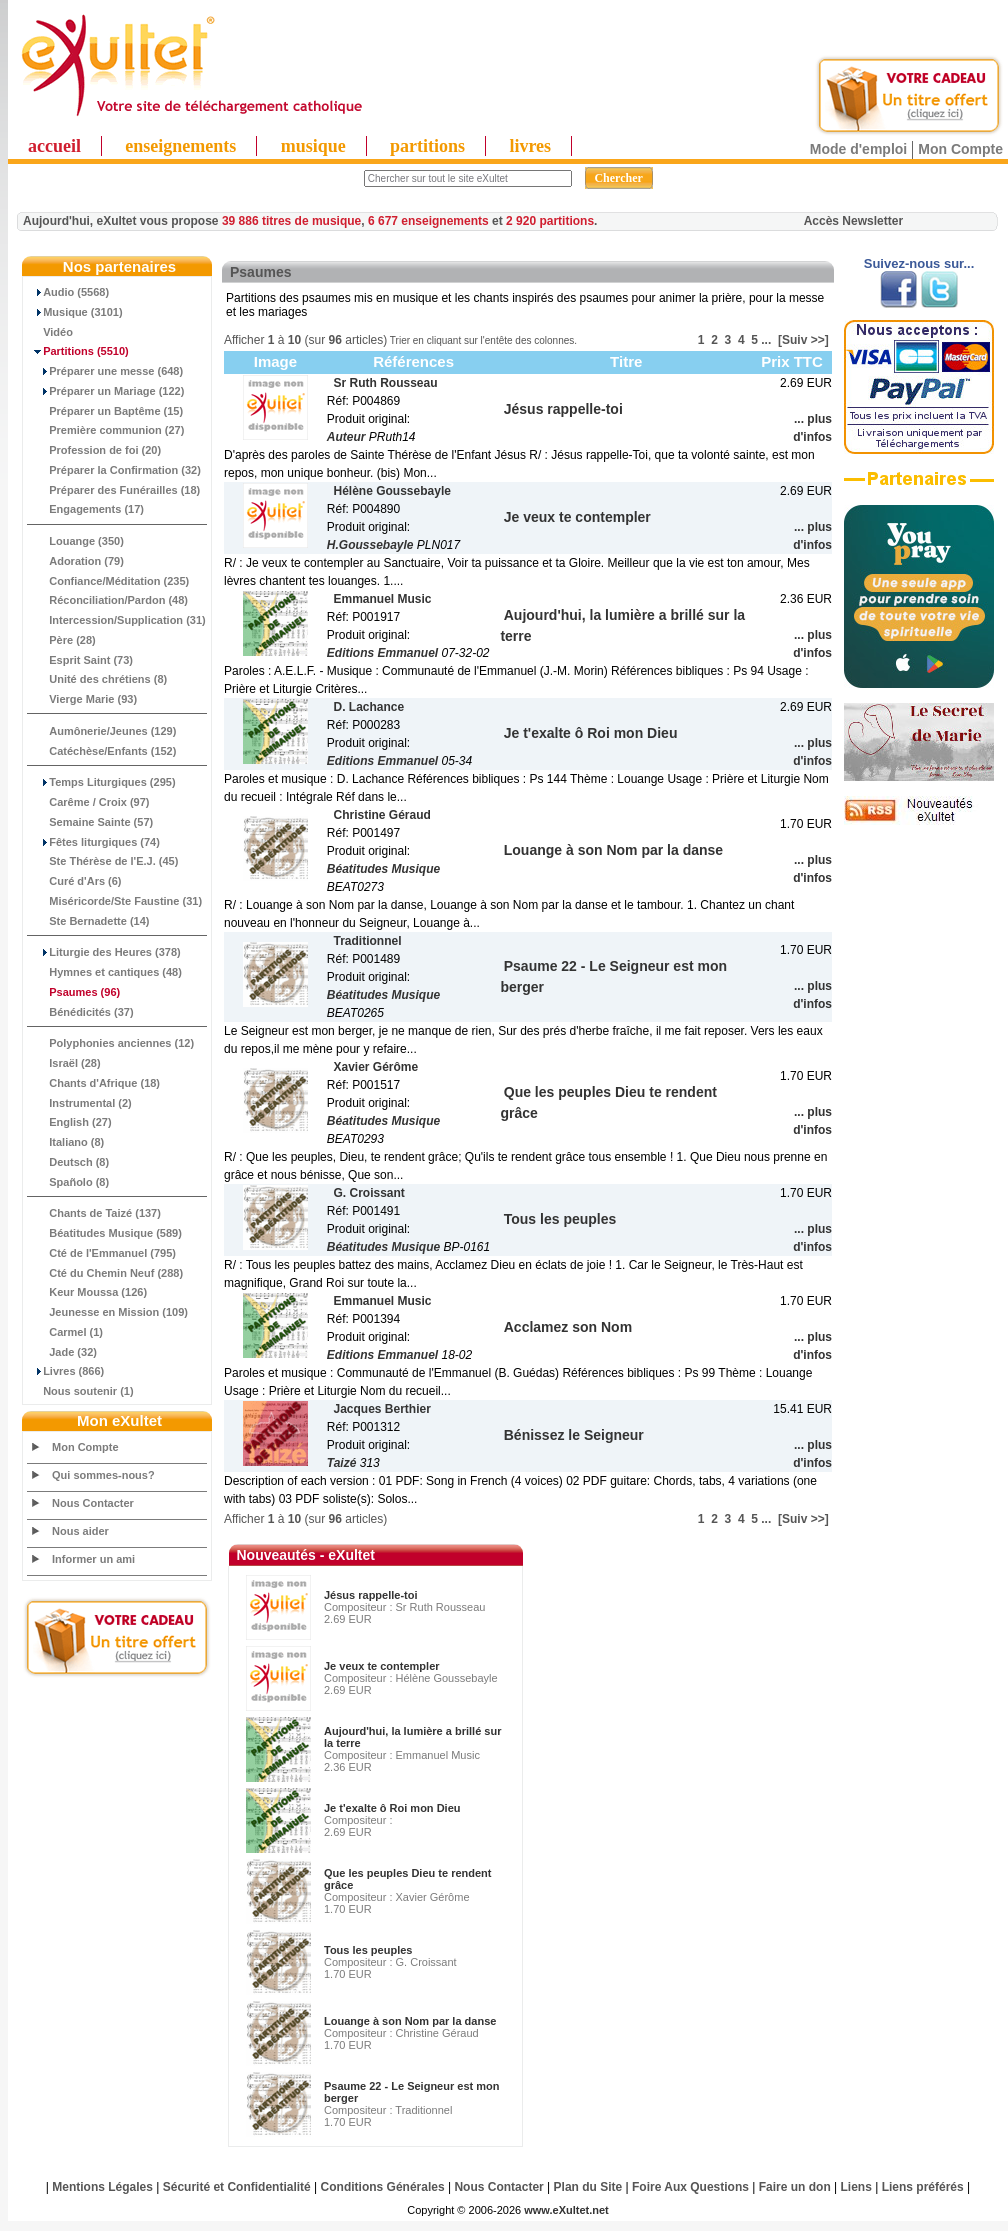  What do you see at coordinates (94, 1213) in the screenshot?
I see `Chants de Taizé (137)` at bounding box center [94, 1213].